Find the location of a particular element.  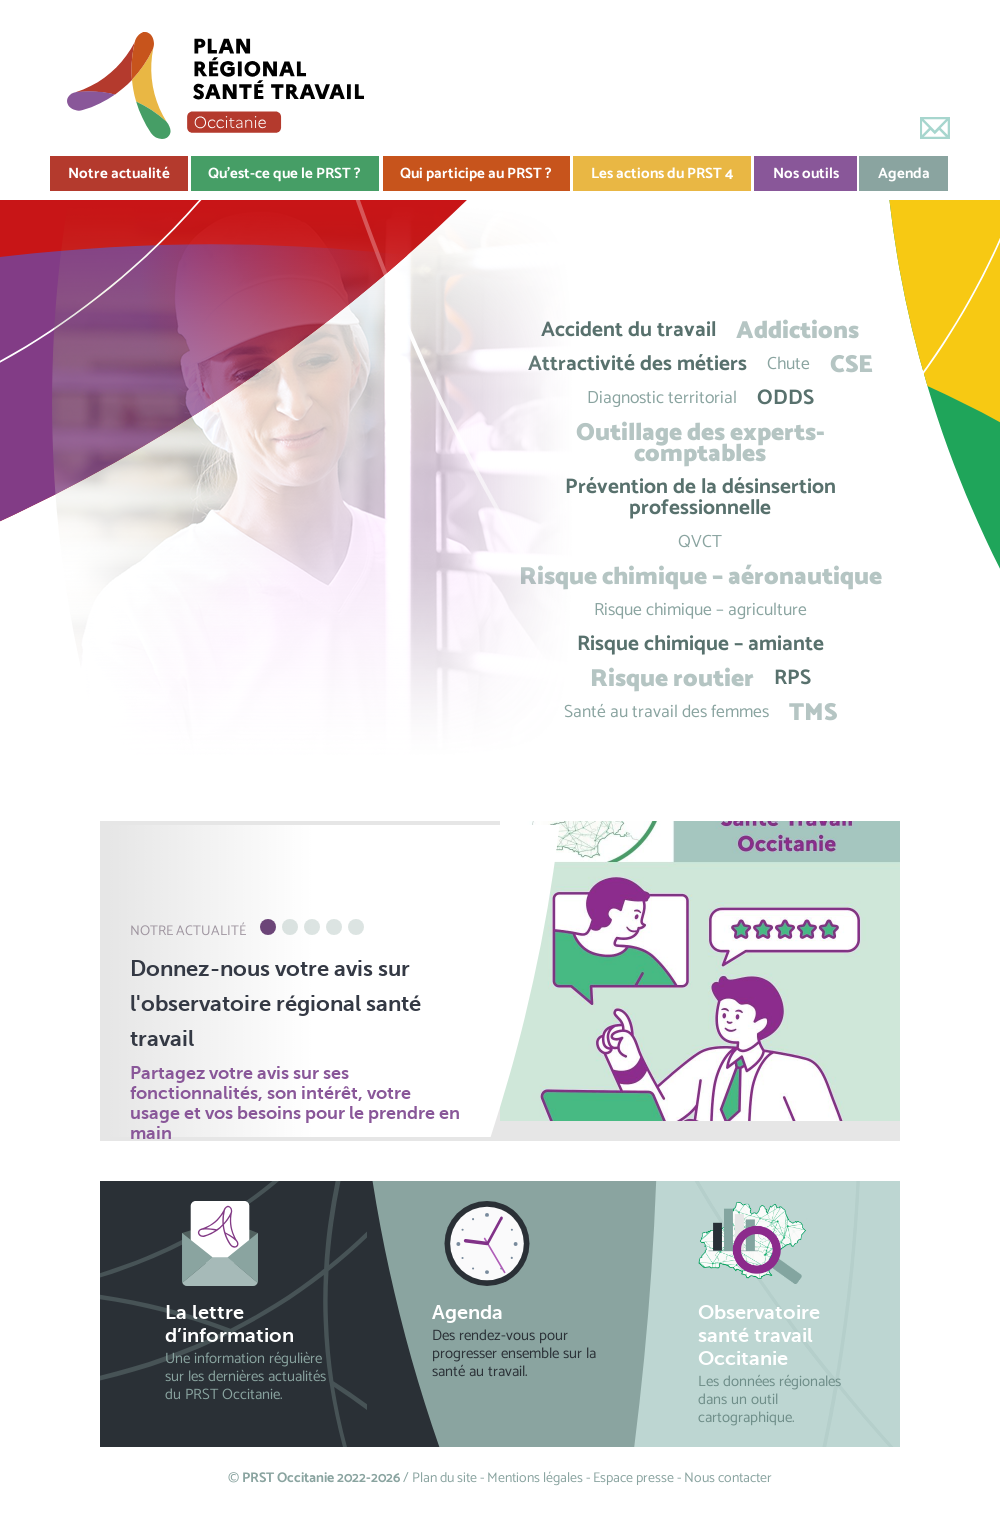

Plan du site is located at coordinates (444, 1478).